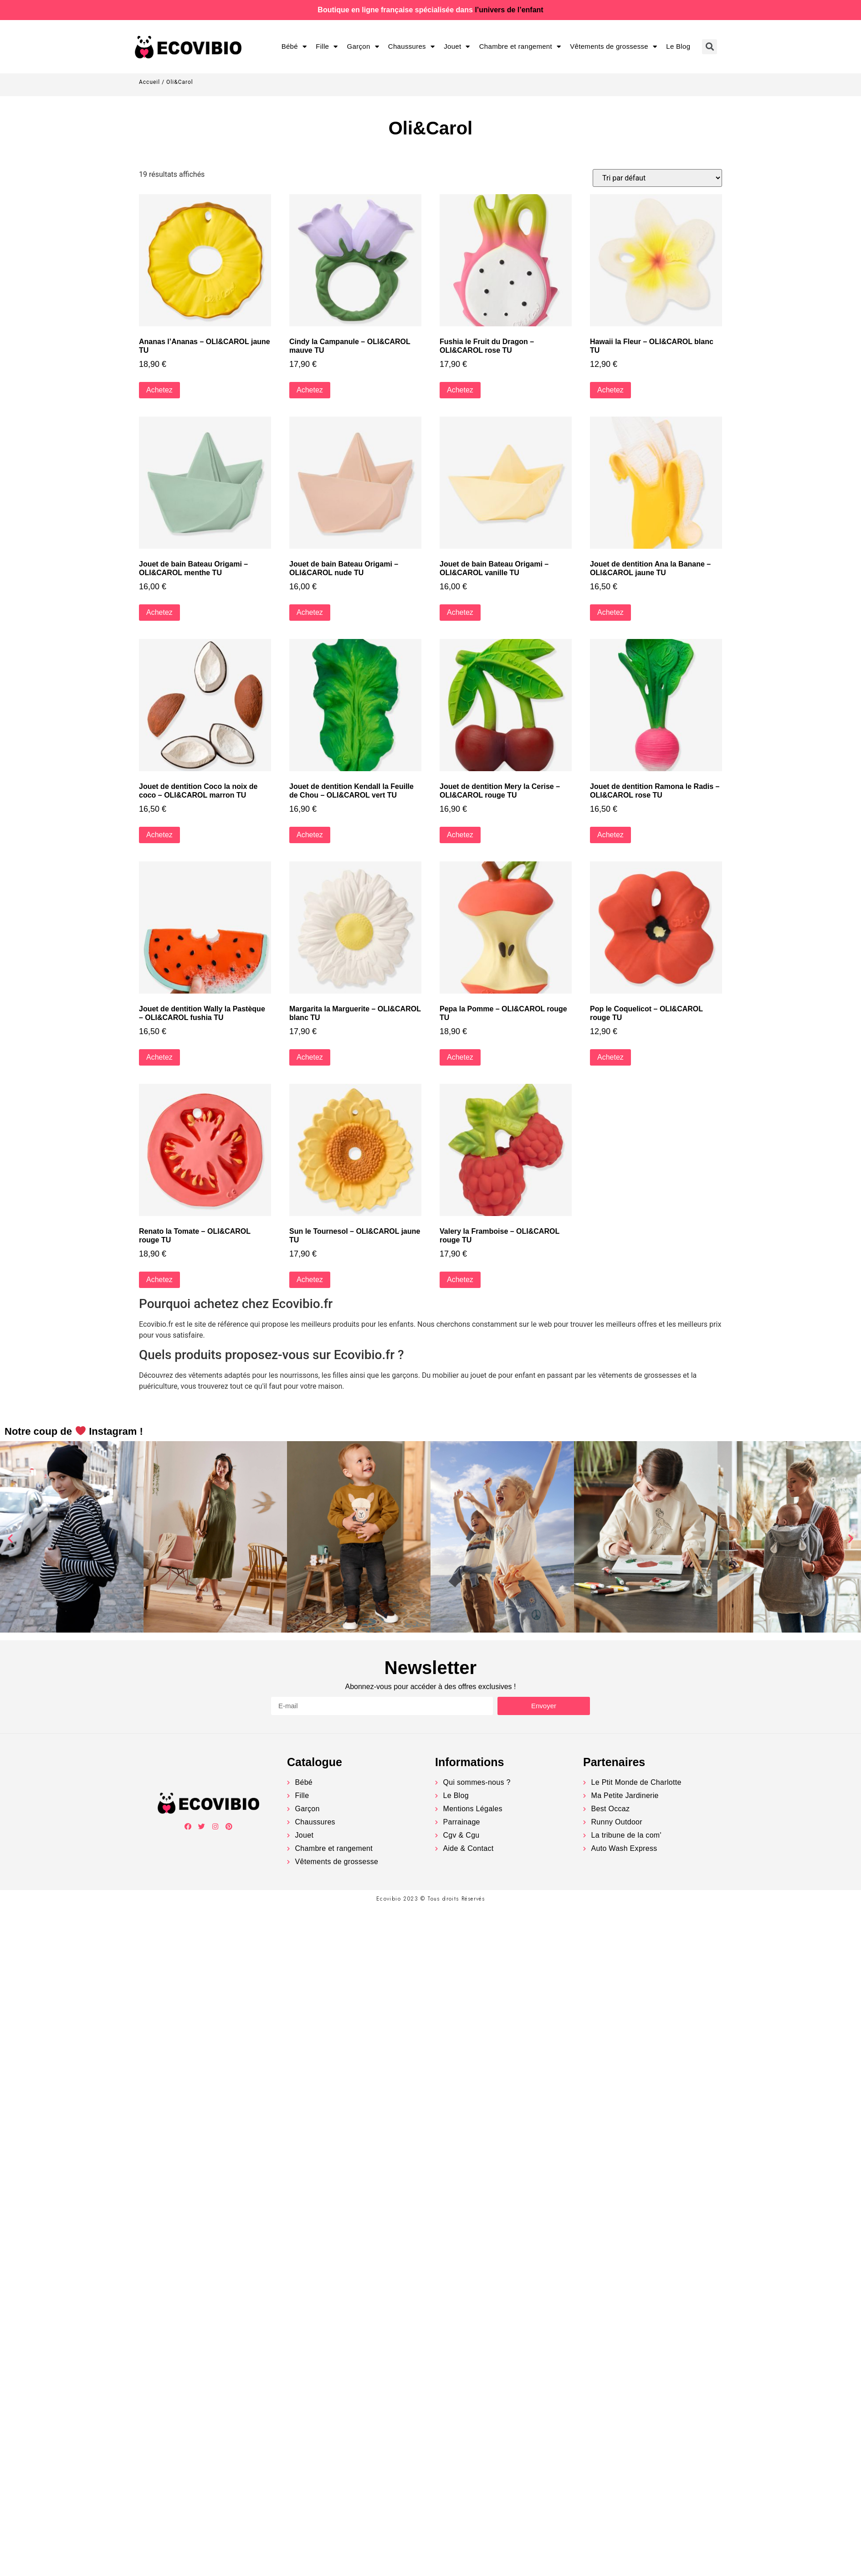 This screenshot has height=2576, width=861. Describe the element at coordinates (294, 47) in the screenshot. I see `Bébé` at that location.